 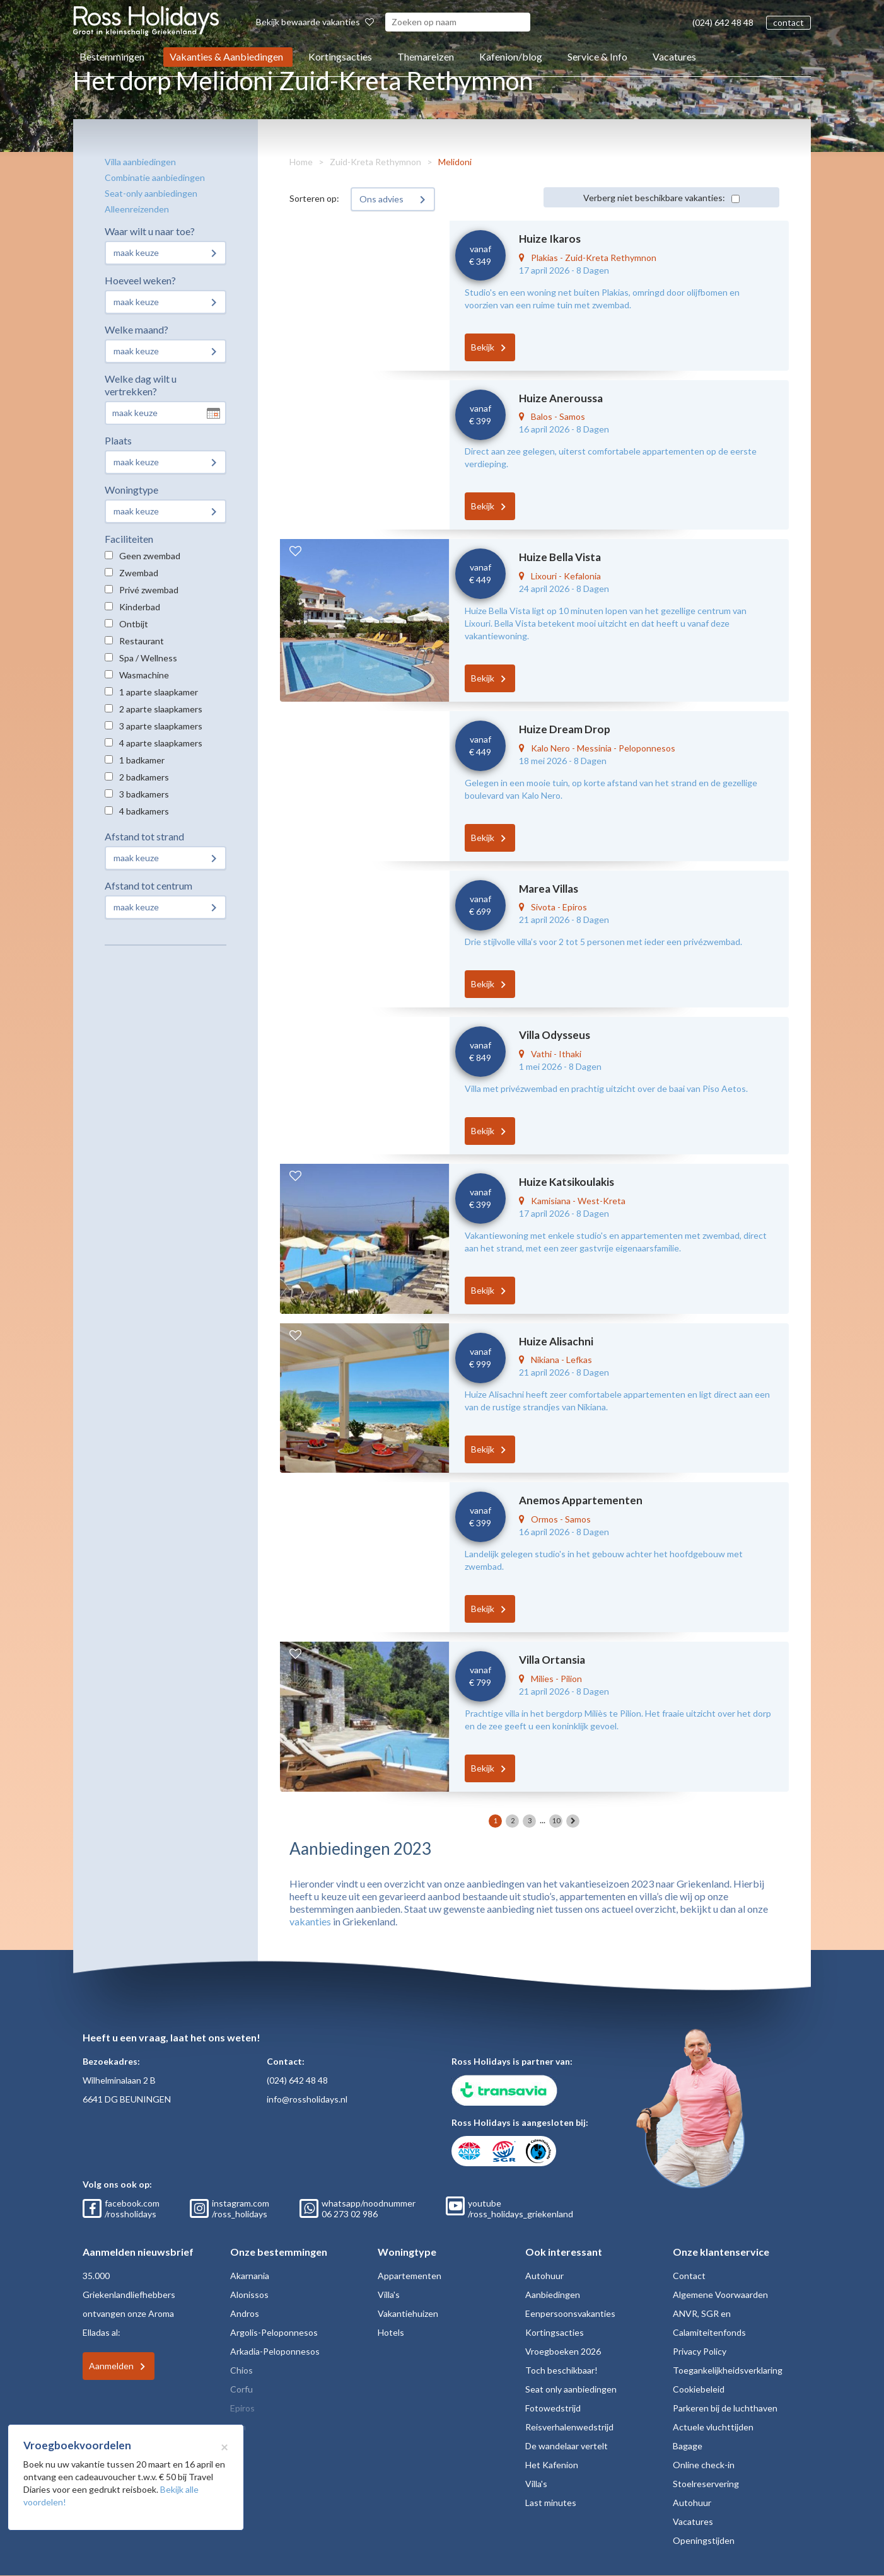 What do you see at coordinates (706, 2483) in the screenshot?
I see `Stoelreservering` at bounding box center [706, 2483].